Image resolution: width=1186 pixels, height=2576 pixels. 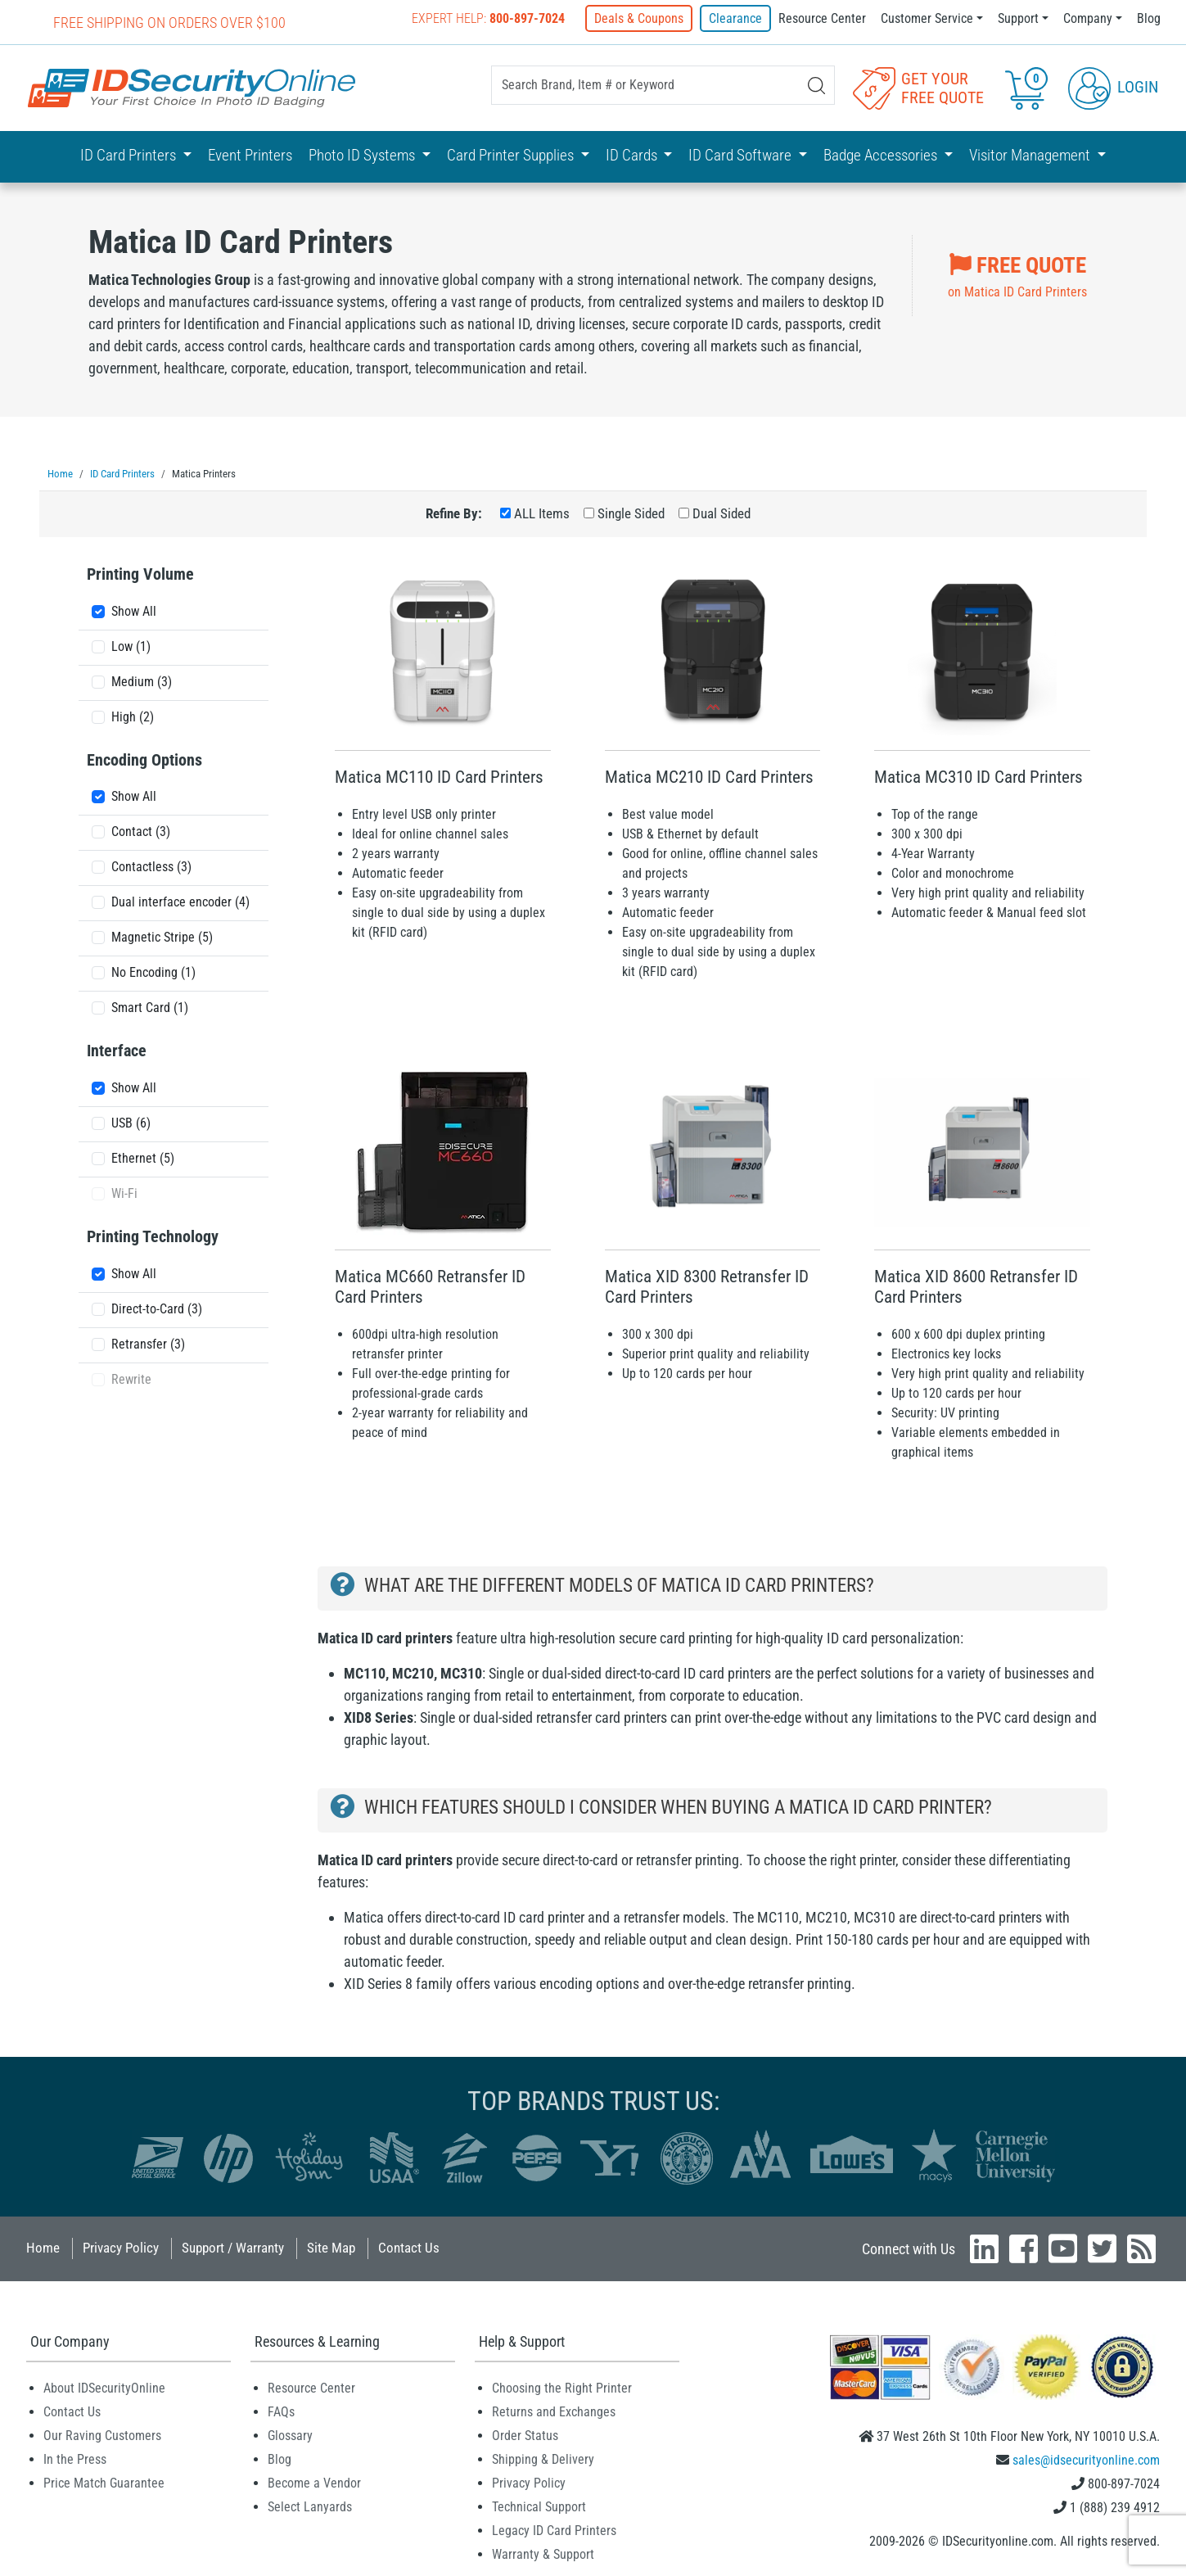 What do you see at coordinates (140, 830) in the screenshot?
I see `Contact` at bounding box center [140, 830].